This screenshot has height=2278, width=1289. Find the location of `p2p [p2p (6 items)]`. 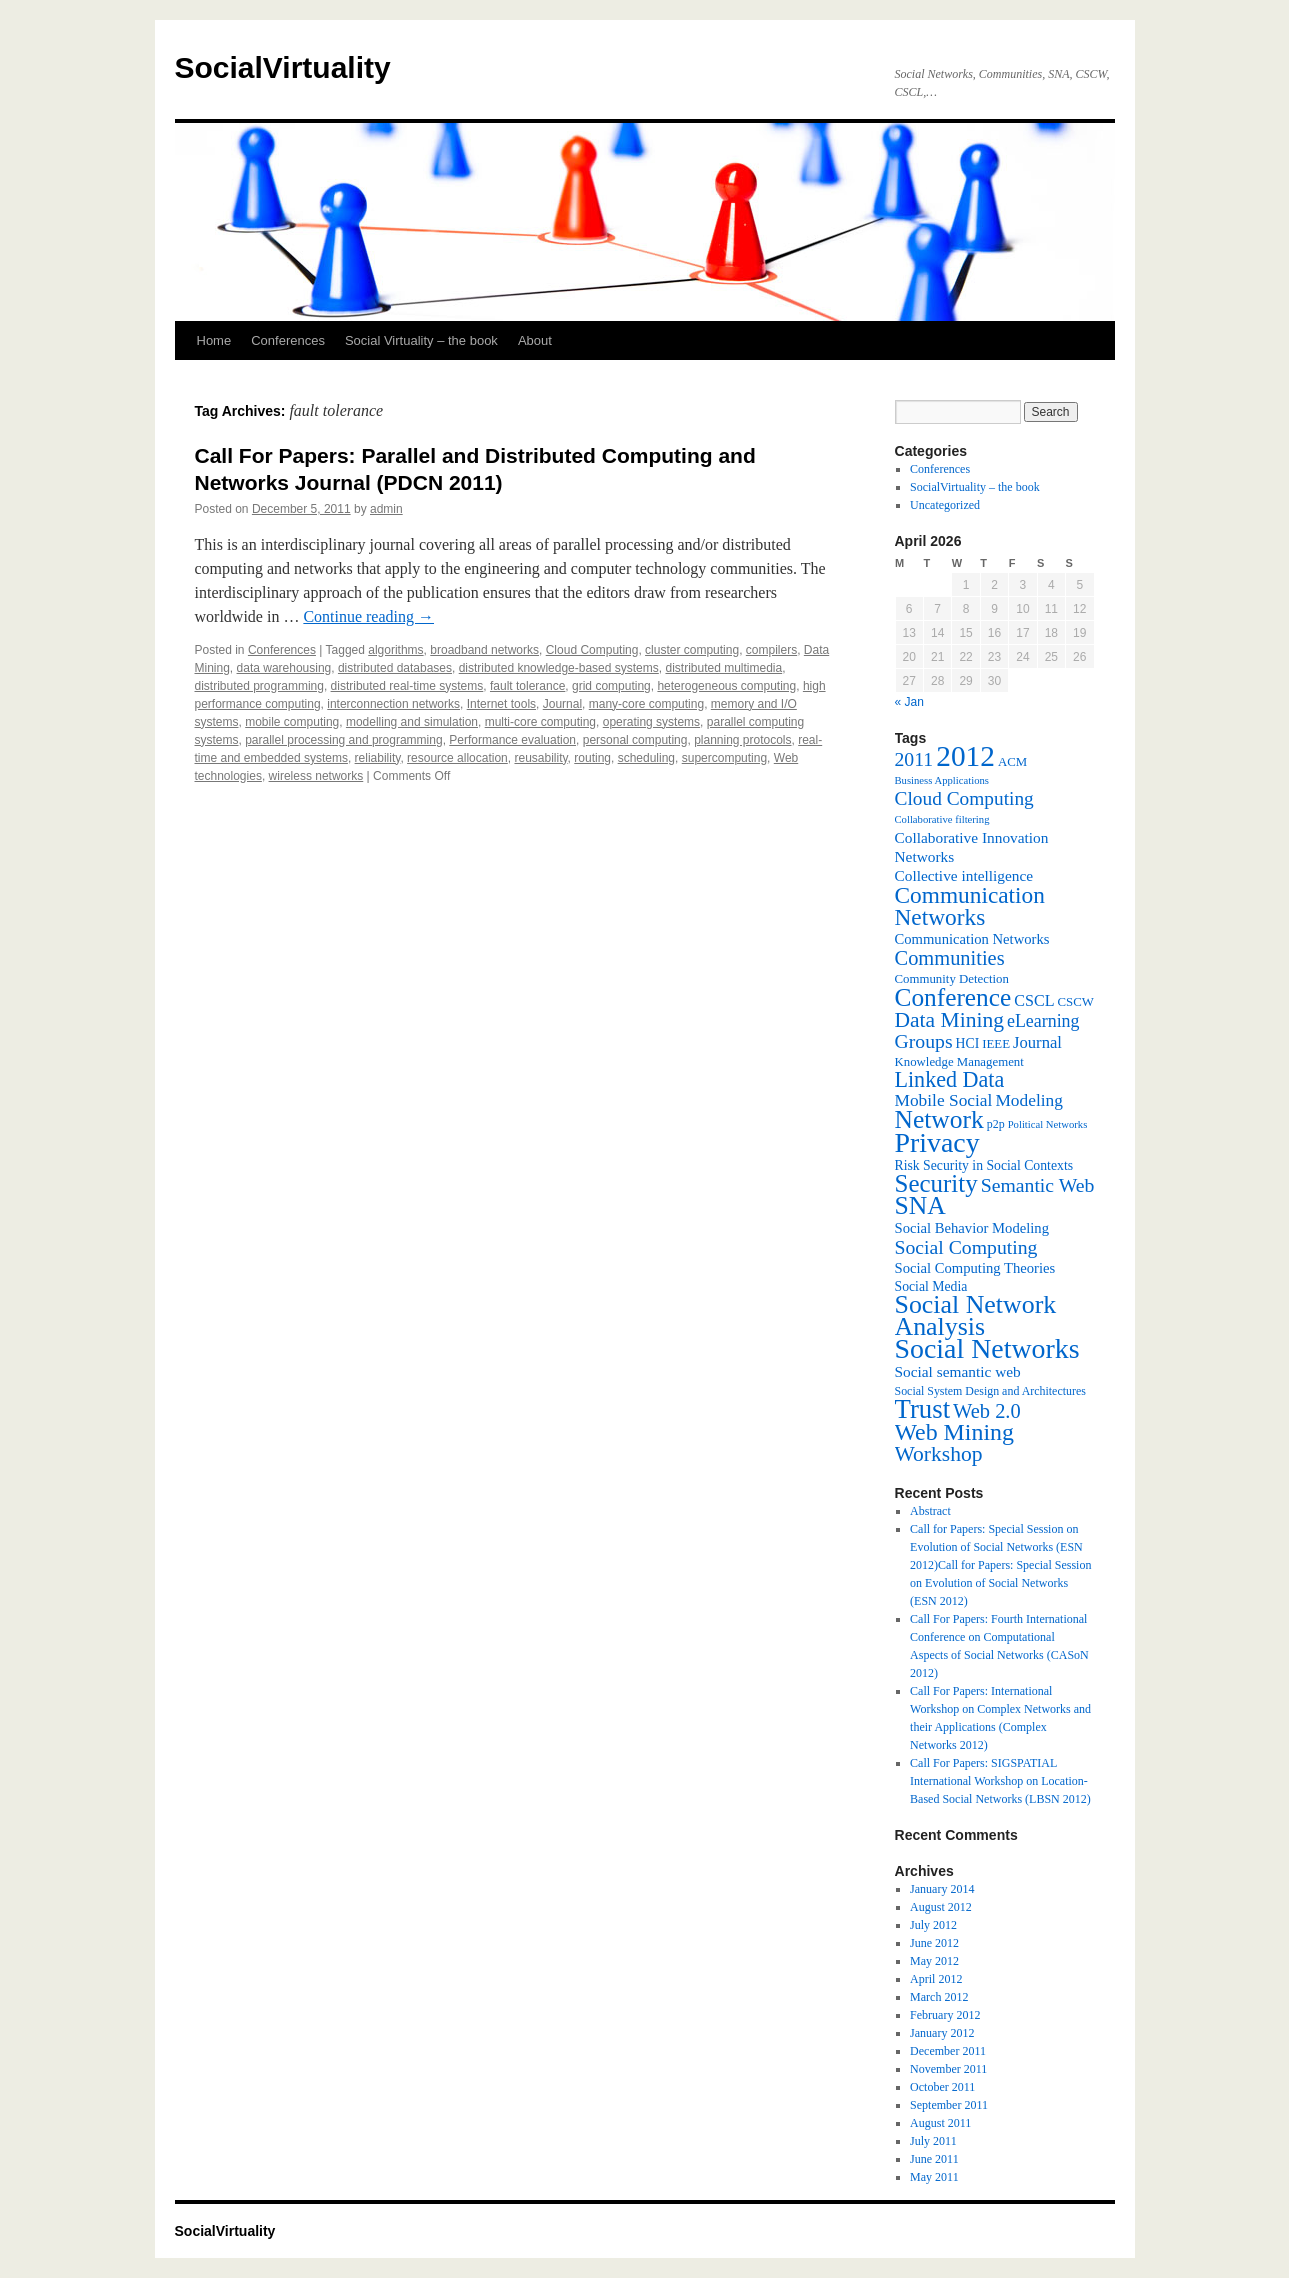

p2p [p2p (6 items)] is located at coordinates (996, 1124).